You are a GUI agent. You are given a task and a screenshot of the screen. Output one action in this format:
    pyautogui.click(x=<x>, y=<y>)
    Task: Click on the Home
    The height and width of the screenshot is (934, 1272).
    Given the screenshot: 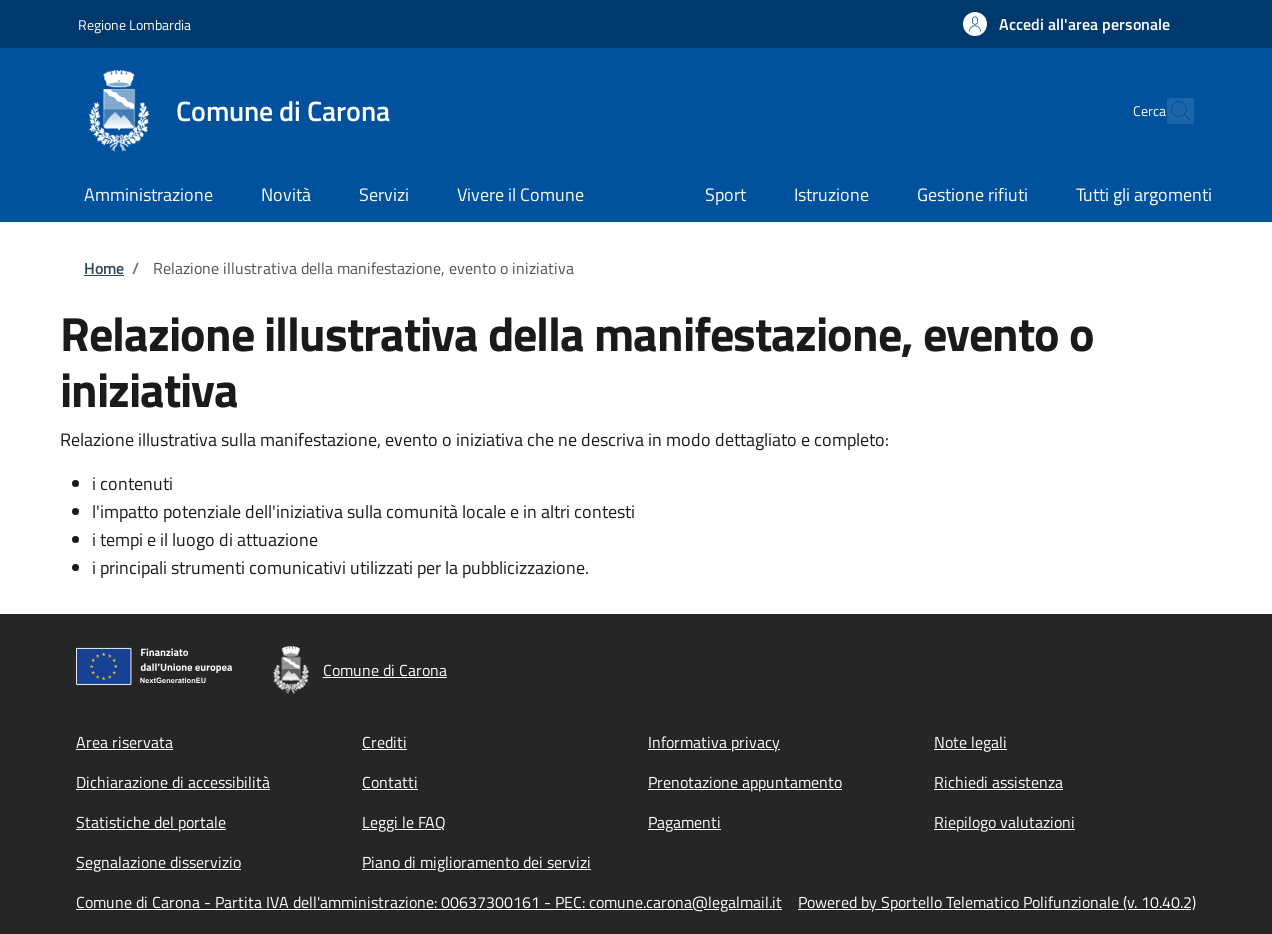 What is the action you would take?
    pyautogui.click(x=104, y=268)
    